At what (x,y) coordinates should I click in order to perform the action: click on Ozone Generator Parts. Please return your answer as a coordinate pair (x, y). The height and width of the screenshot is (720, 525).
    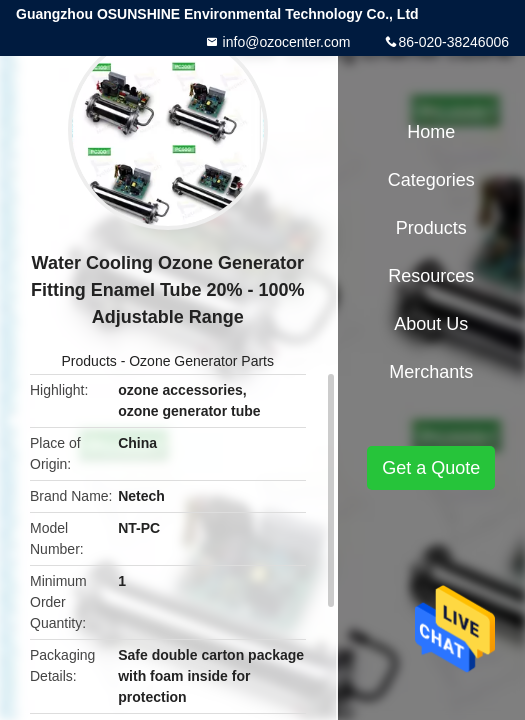
    Looking at the image, I should click on (201, 361).